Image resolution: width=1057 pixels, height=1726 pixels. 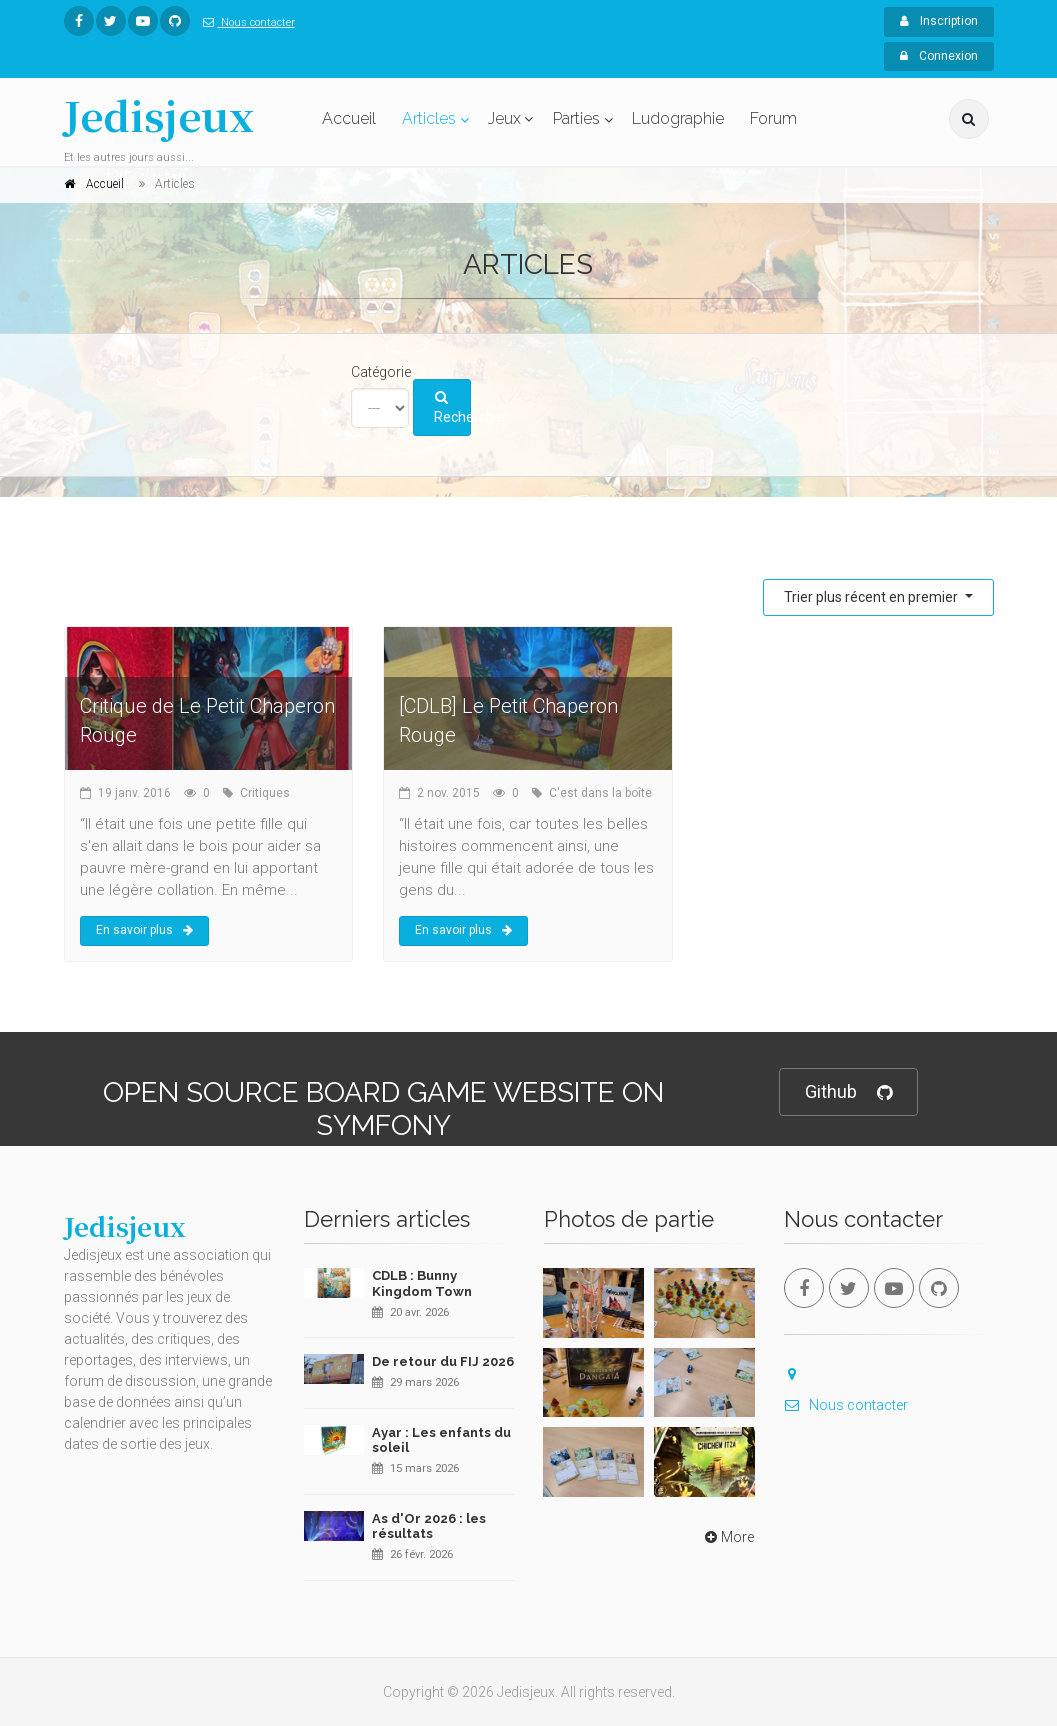 I want to click on Articles, so click(x=429, y=118).